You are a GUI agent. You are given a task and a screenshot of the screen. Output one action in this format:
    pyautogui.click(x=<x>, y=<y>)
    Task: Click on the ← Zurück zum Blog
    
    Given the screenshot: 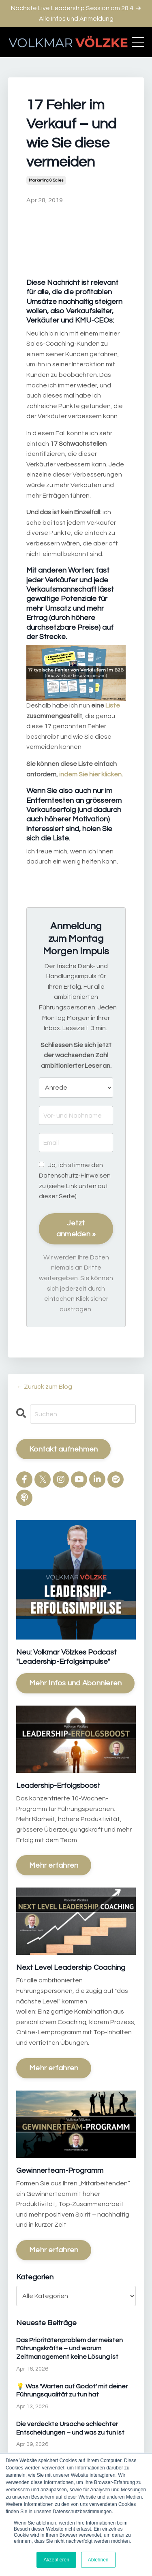 What is the action you would take?
    pyautogui.click(x=44, y=1386)
    